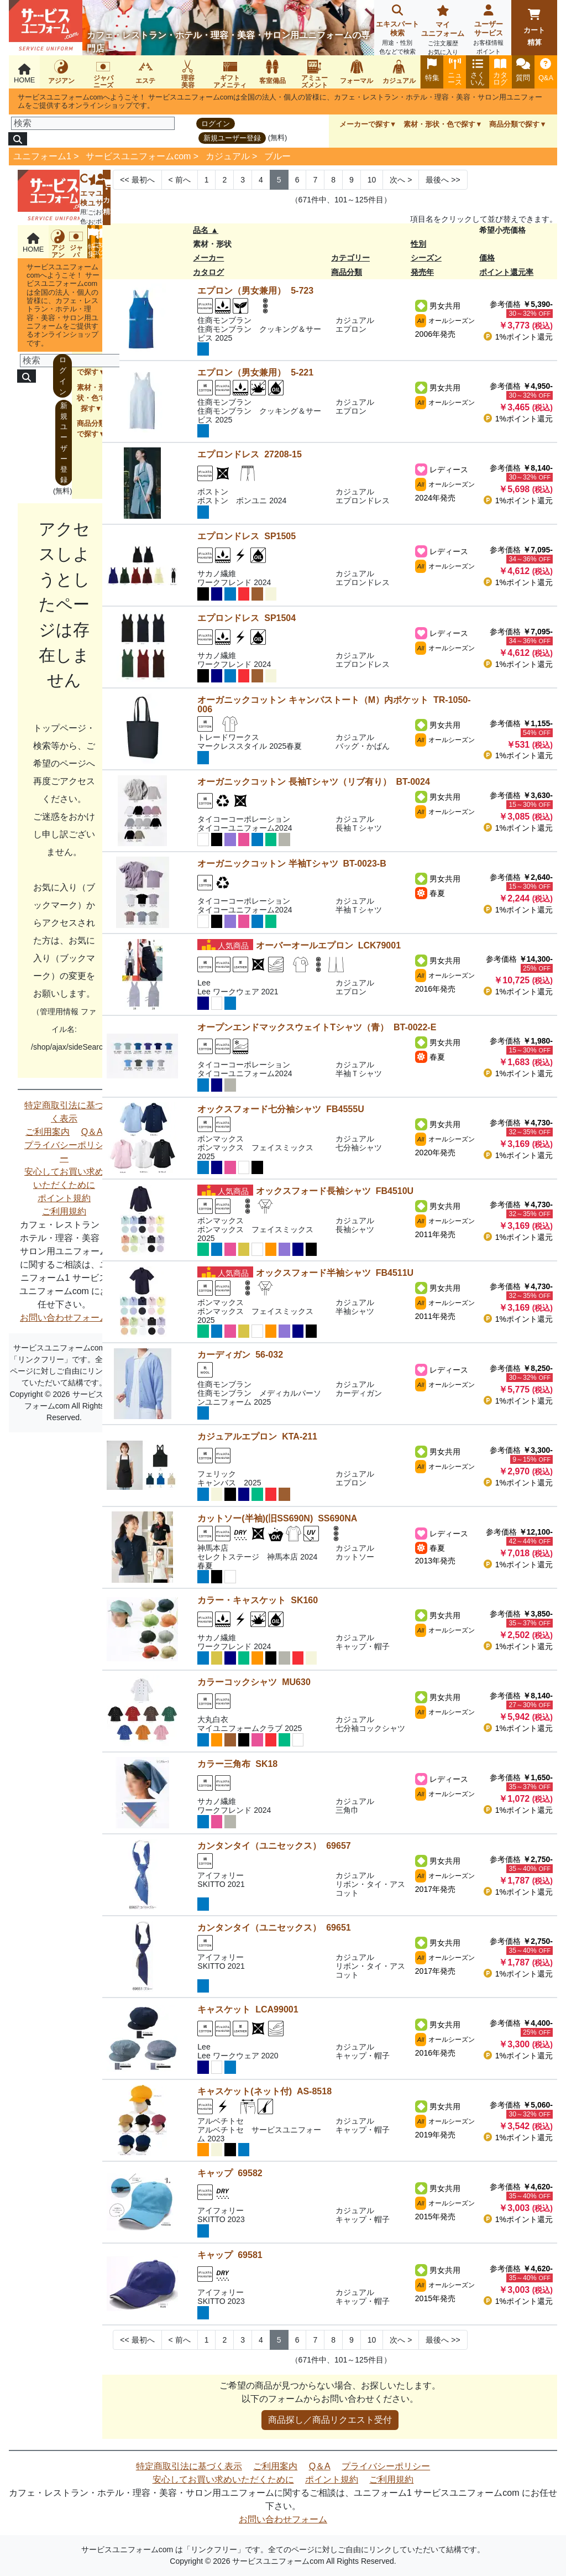 This screenshot has height=2576, width=566. What do you see at coordinates (138, 156) in the screenshot?
I see `サービスユニフォームcom` at bounding box center [138, 156].